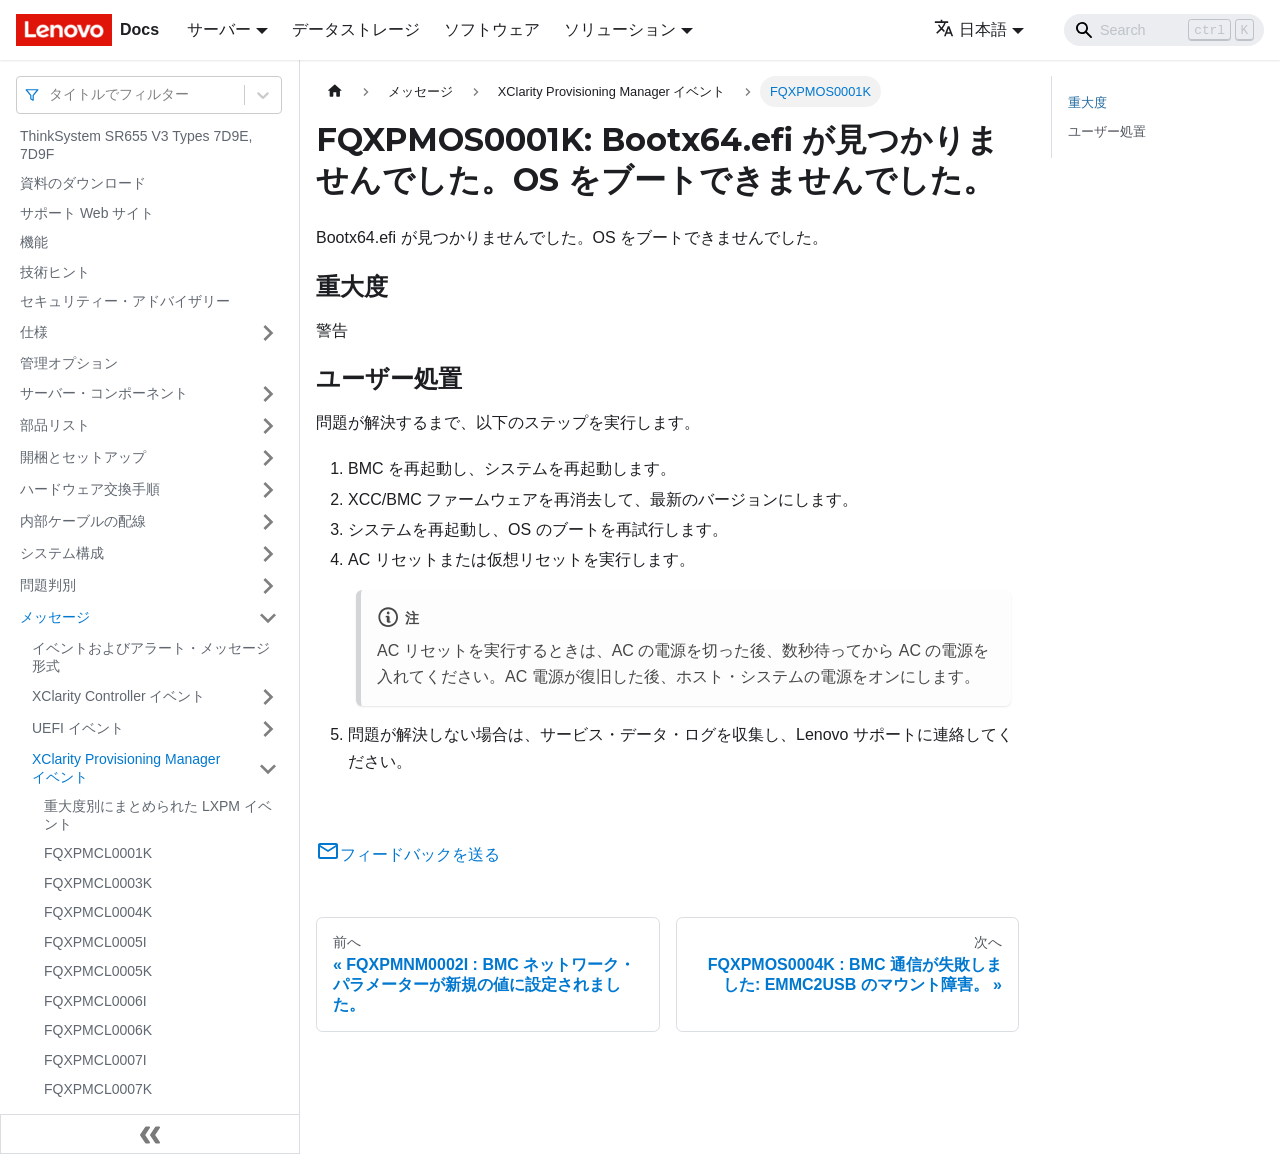  I want to click on FQXPMCL0007I, so click(95, 1060).